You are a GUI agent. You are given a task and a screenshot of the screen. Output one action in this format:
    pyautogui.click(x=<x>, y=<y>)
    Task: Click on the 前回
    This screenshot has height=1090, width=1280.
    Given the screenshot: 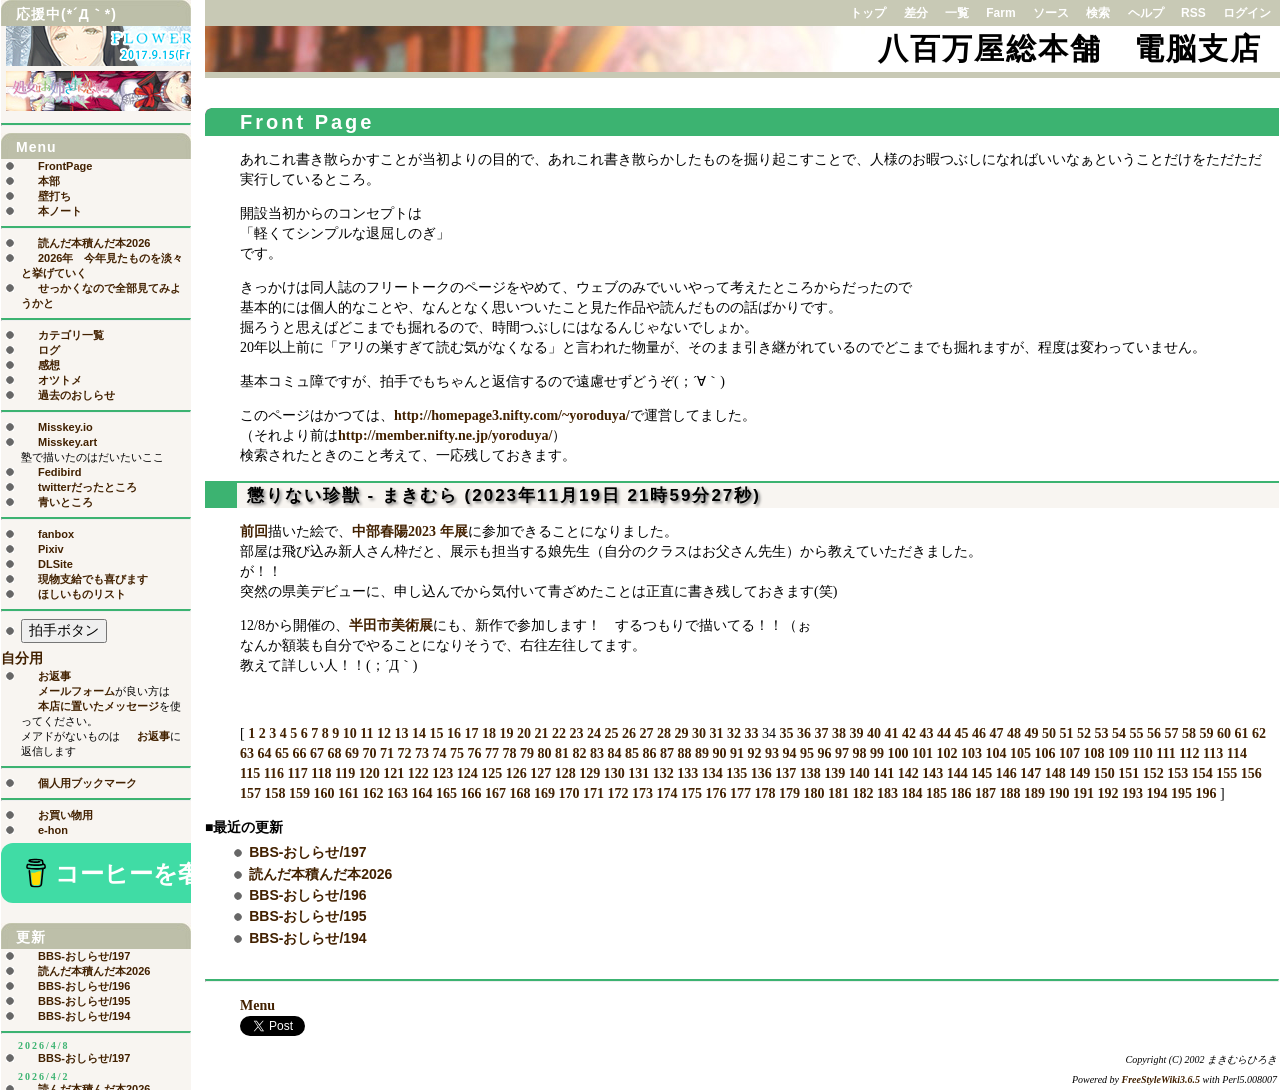 What is the action you would take?
    pyautogui.click(x=254, y=531)
    